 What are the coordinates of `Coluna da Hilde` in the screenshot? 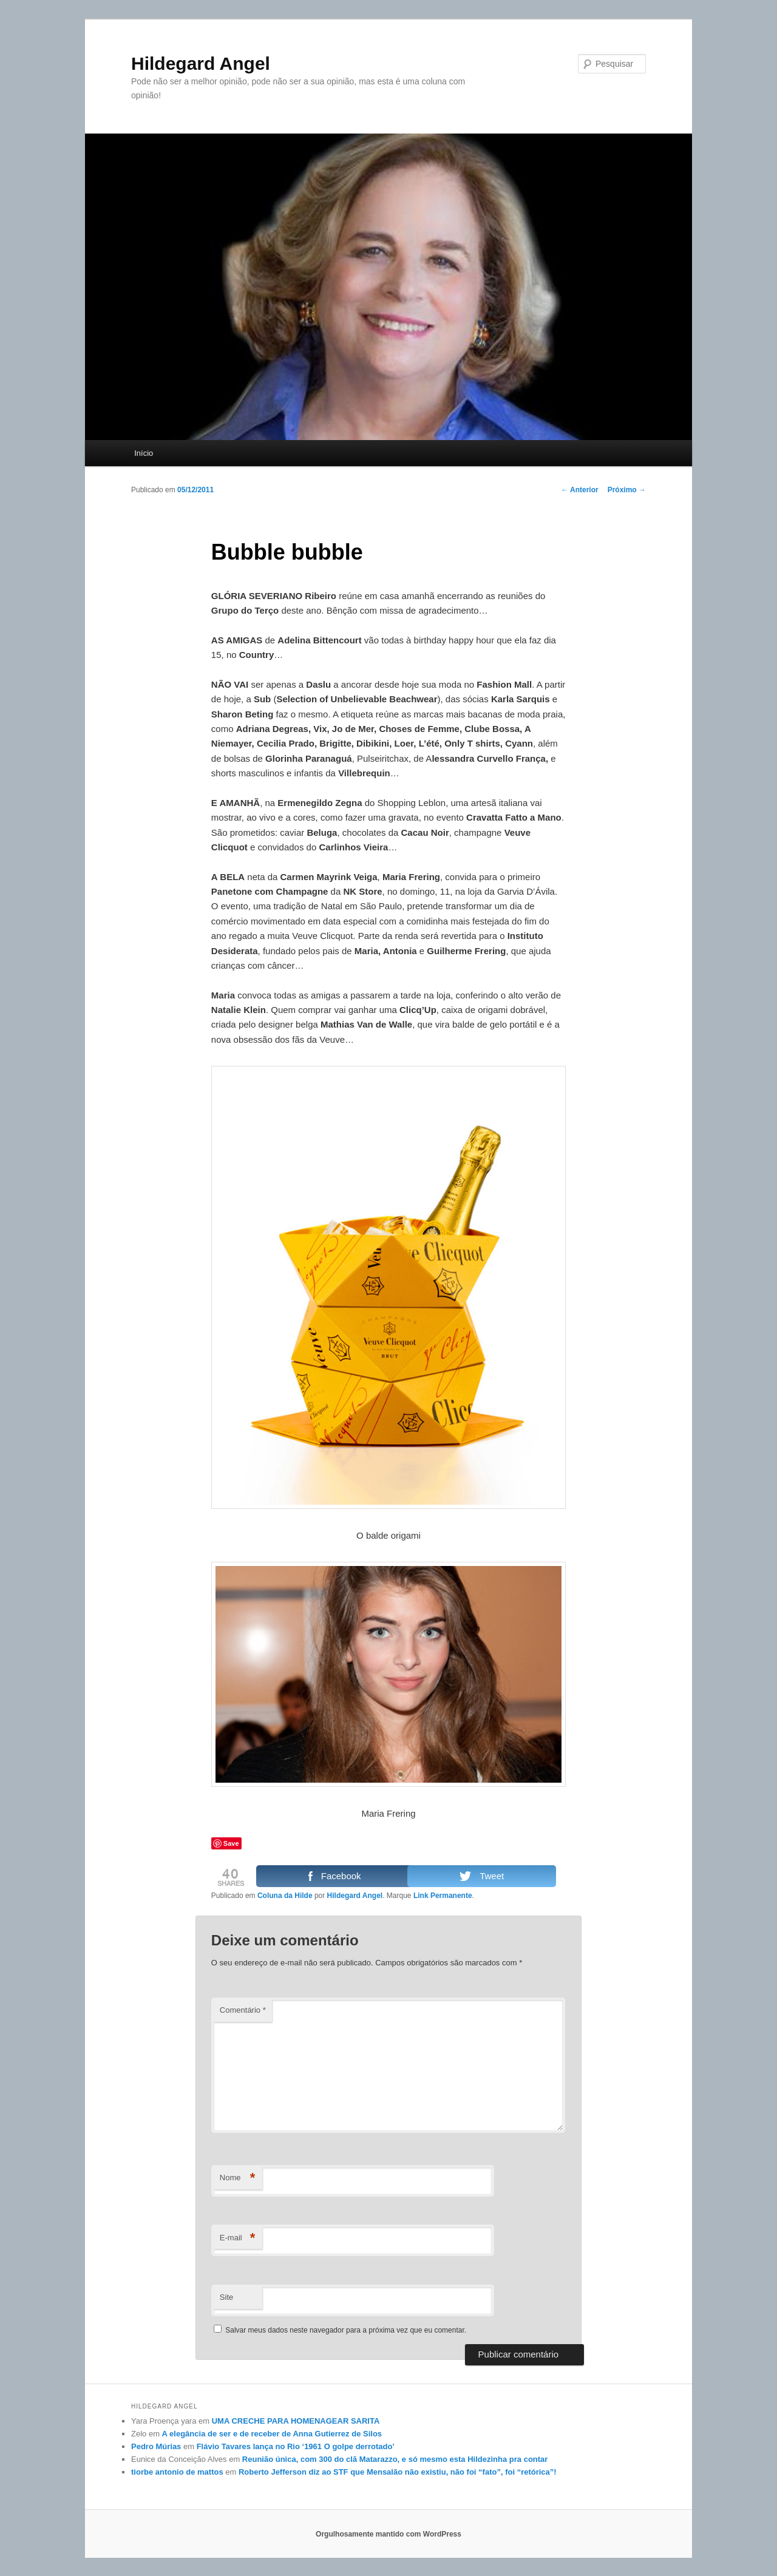 It's located at (285, 1895).